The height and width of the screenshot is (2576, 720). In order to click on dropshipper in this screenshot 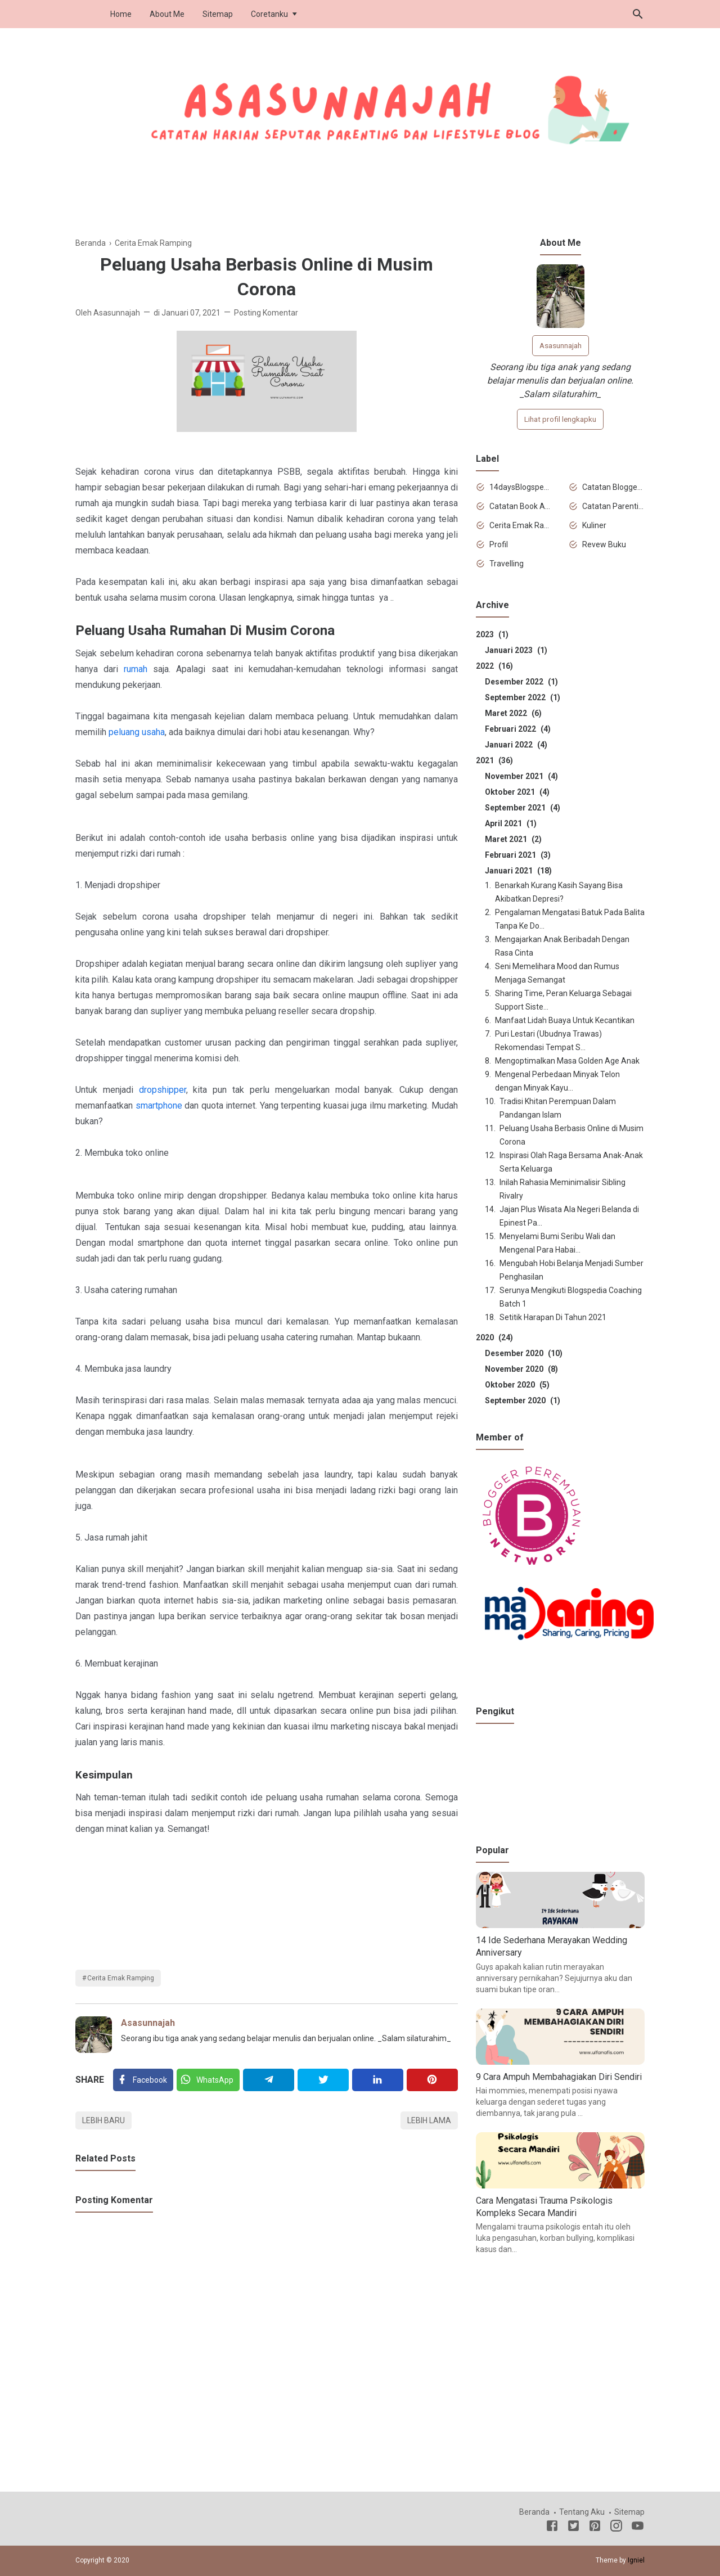, I will do `click(162, 1089)`.